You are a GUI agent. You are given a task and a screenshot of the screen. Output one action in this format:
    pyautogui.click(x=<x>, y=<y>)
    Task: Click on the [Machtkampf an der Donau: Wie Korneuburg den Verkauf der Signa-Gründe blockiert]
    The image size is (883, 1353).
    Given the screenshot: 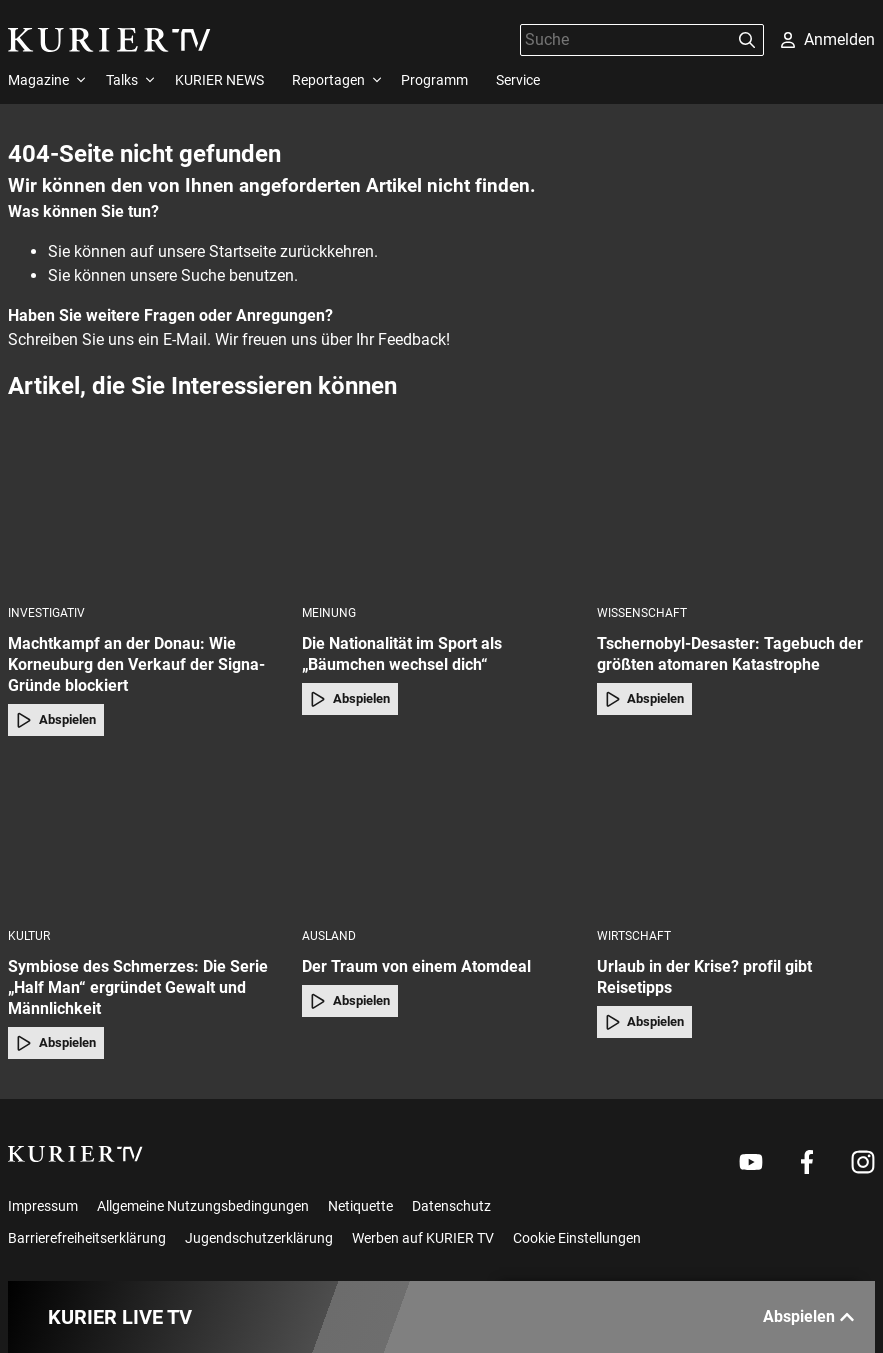 What is the action you would take?
    pyautogui.click(x=147, y=514)
    